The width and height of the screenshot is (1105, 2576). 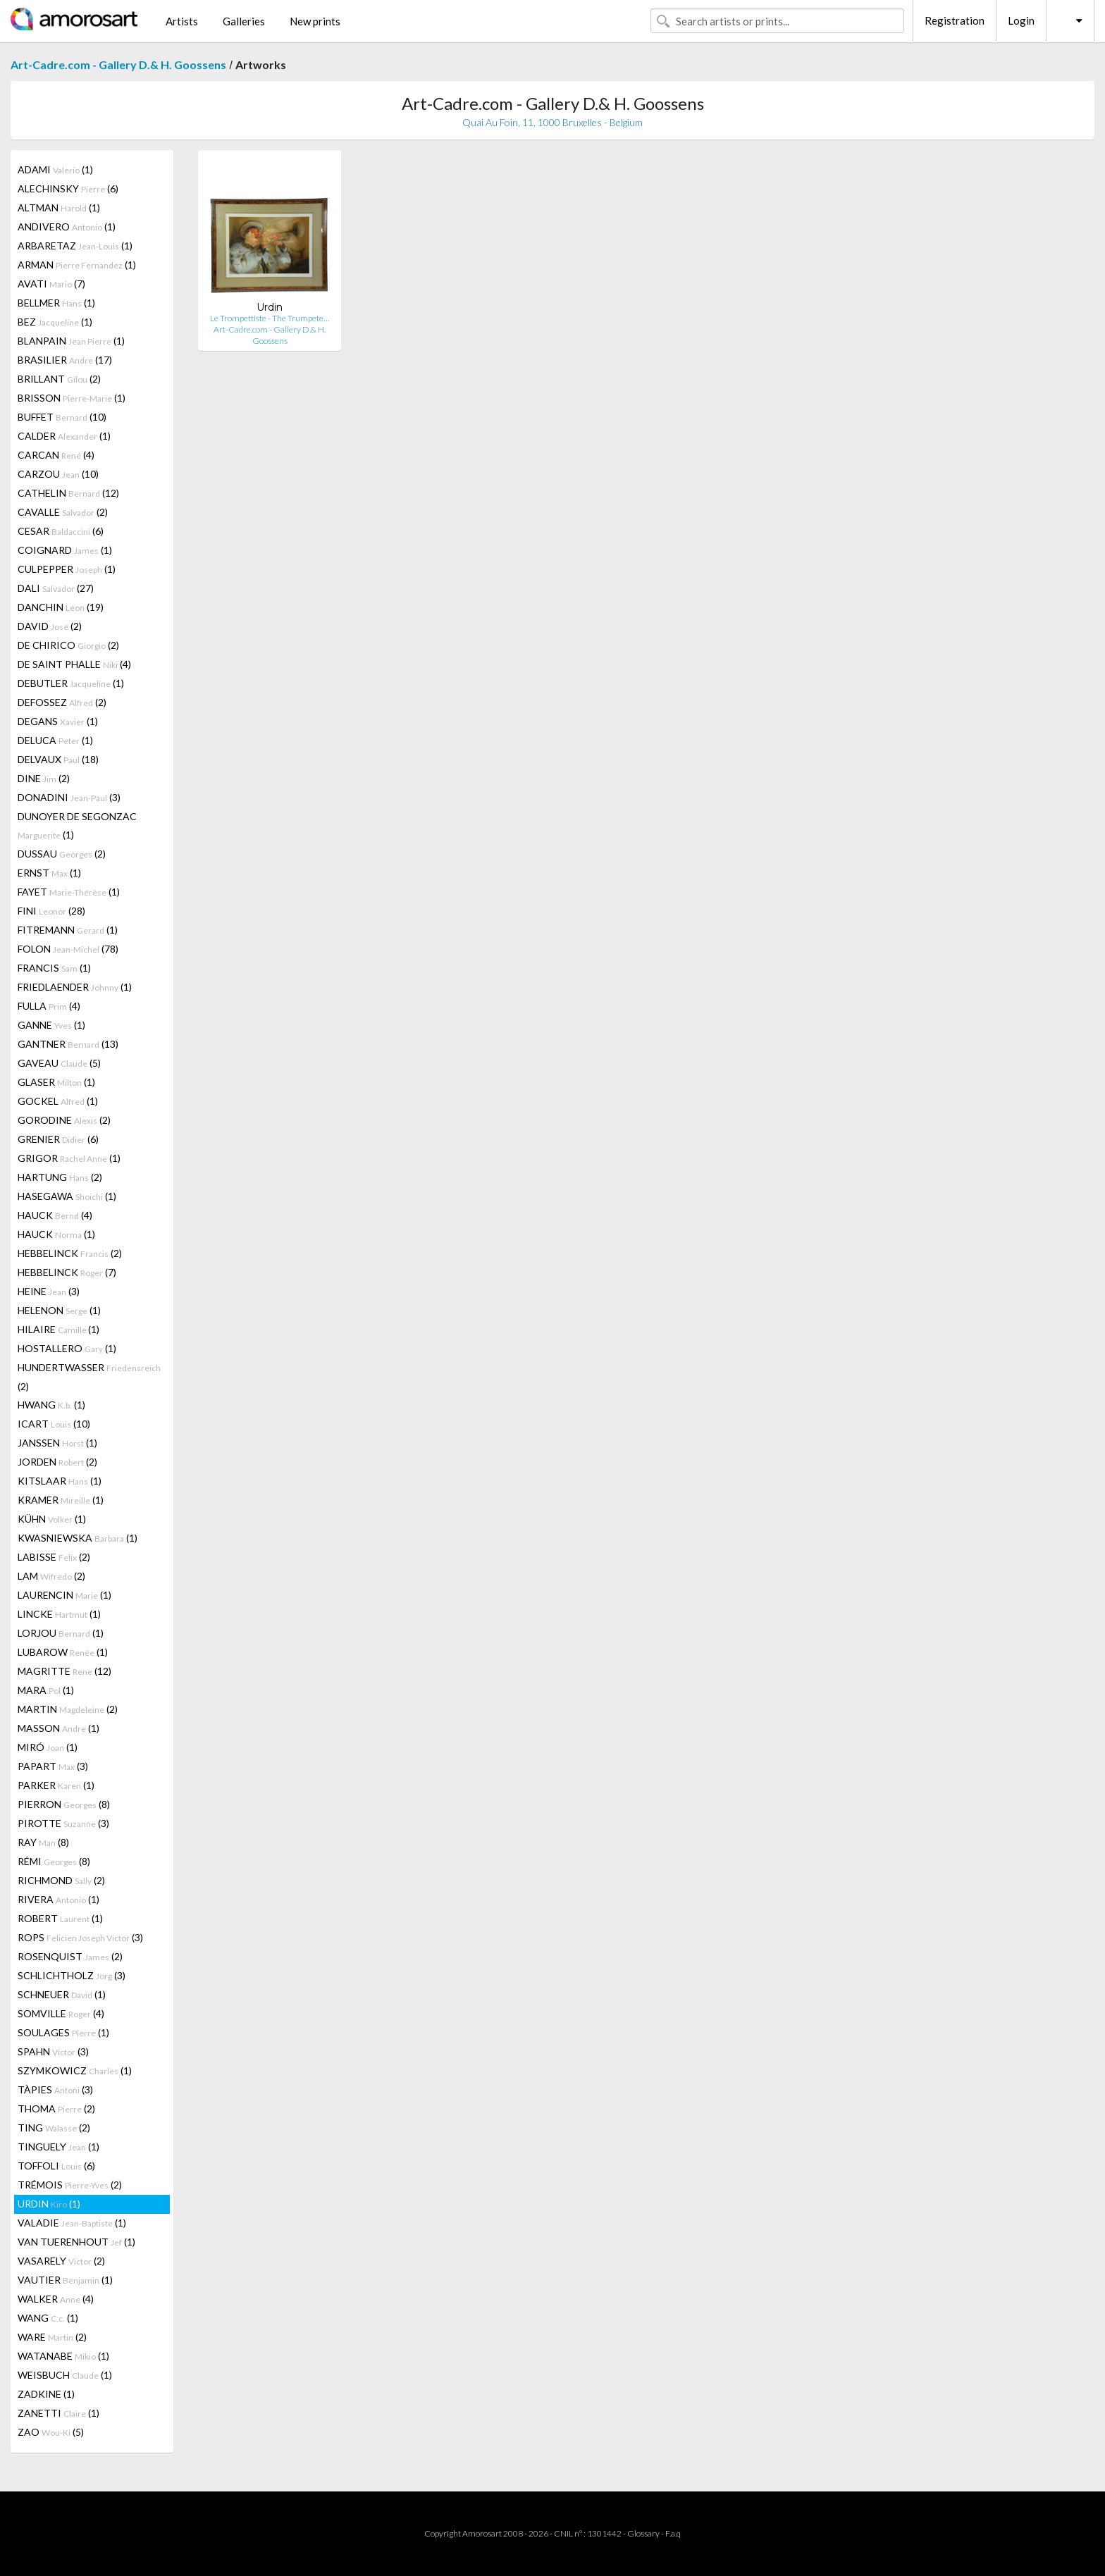 What do you see at coordinates (53, 2051) in the screenshot?
I see `SPAHN (3)` at bounding box center [53, 2051].